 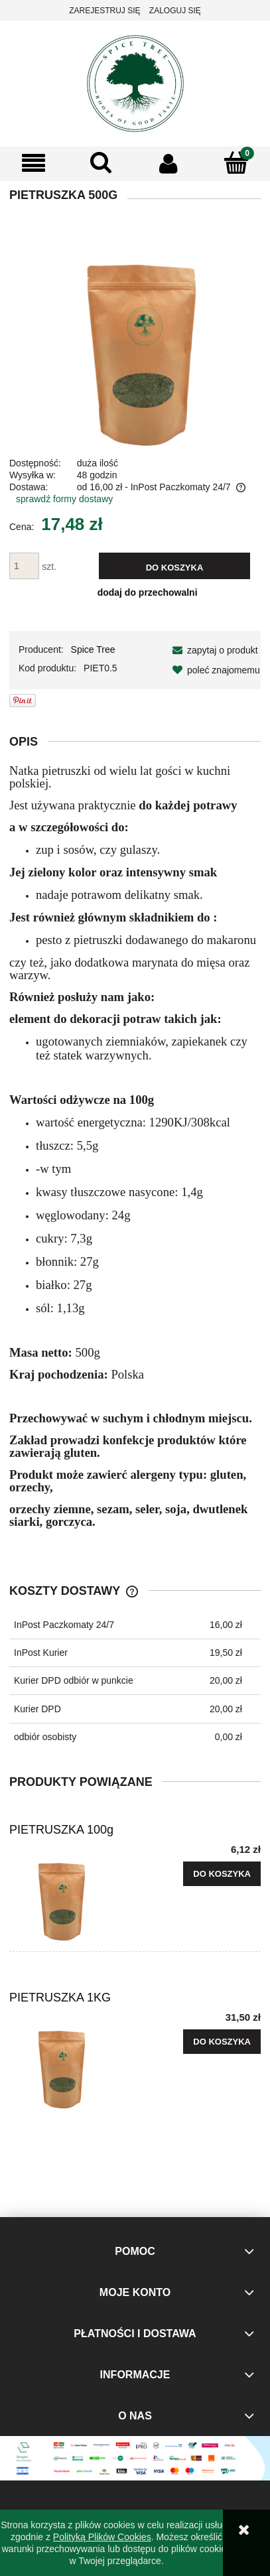 I want to click on Spice Tree, so click(x=93, y=649).